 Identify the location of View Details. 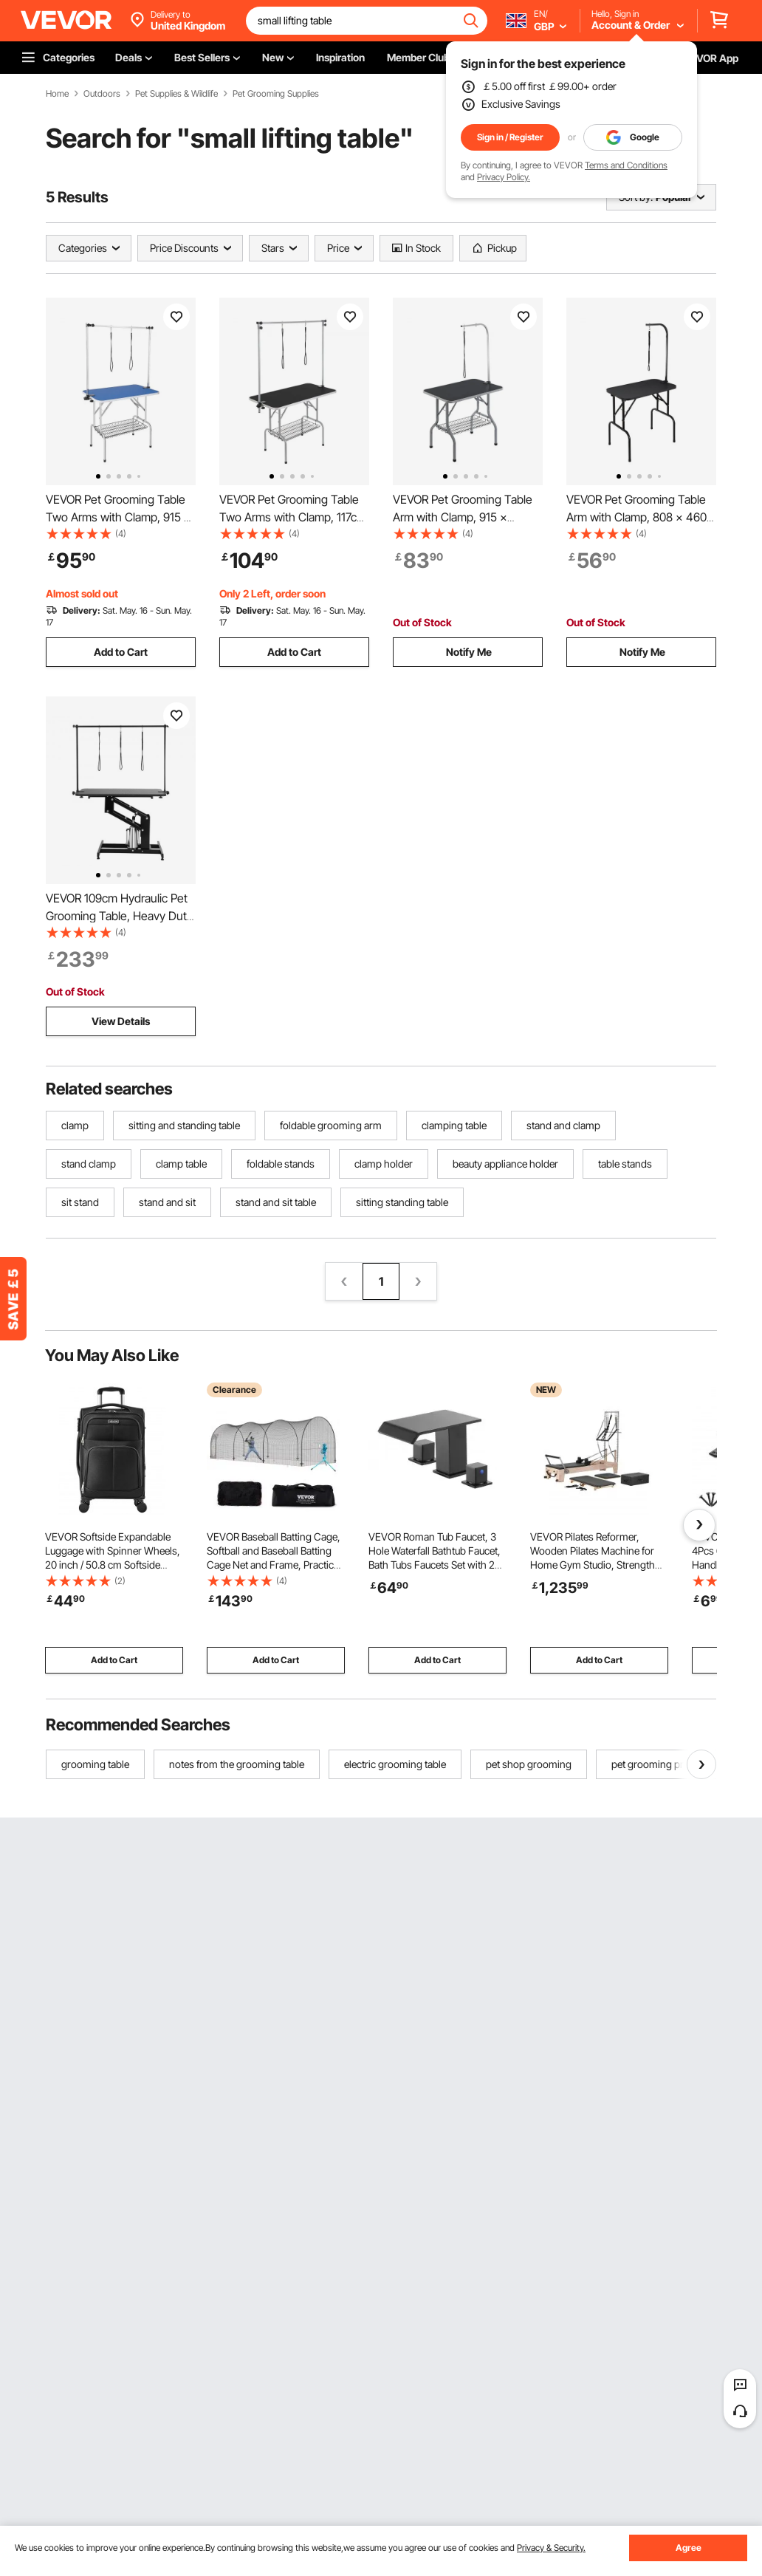
(121, 1021).